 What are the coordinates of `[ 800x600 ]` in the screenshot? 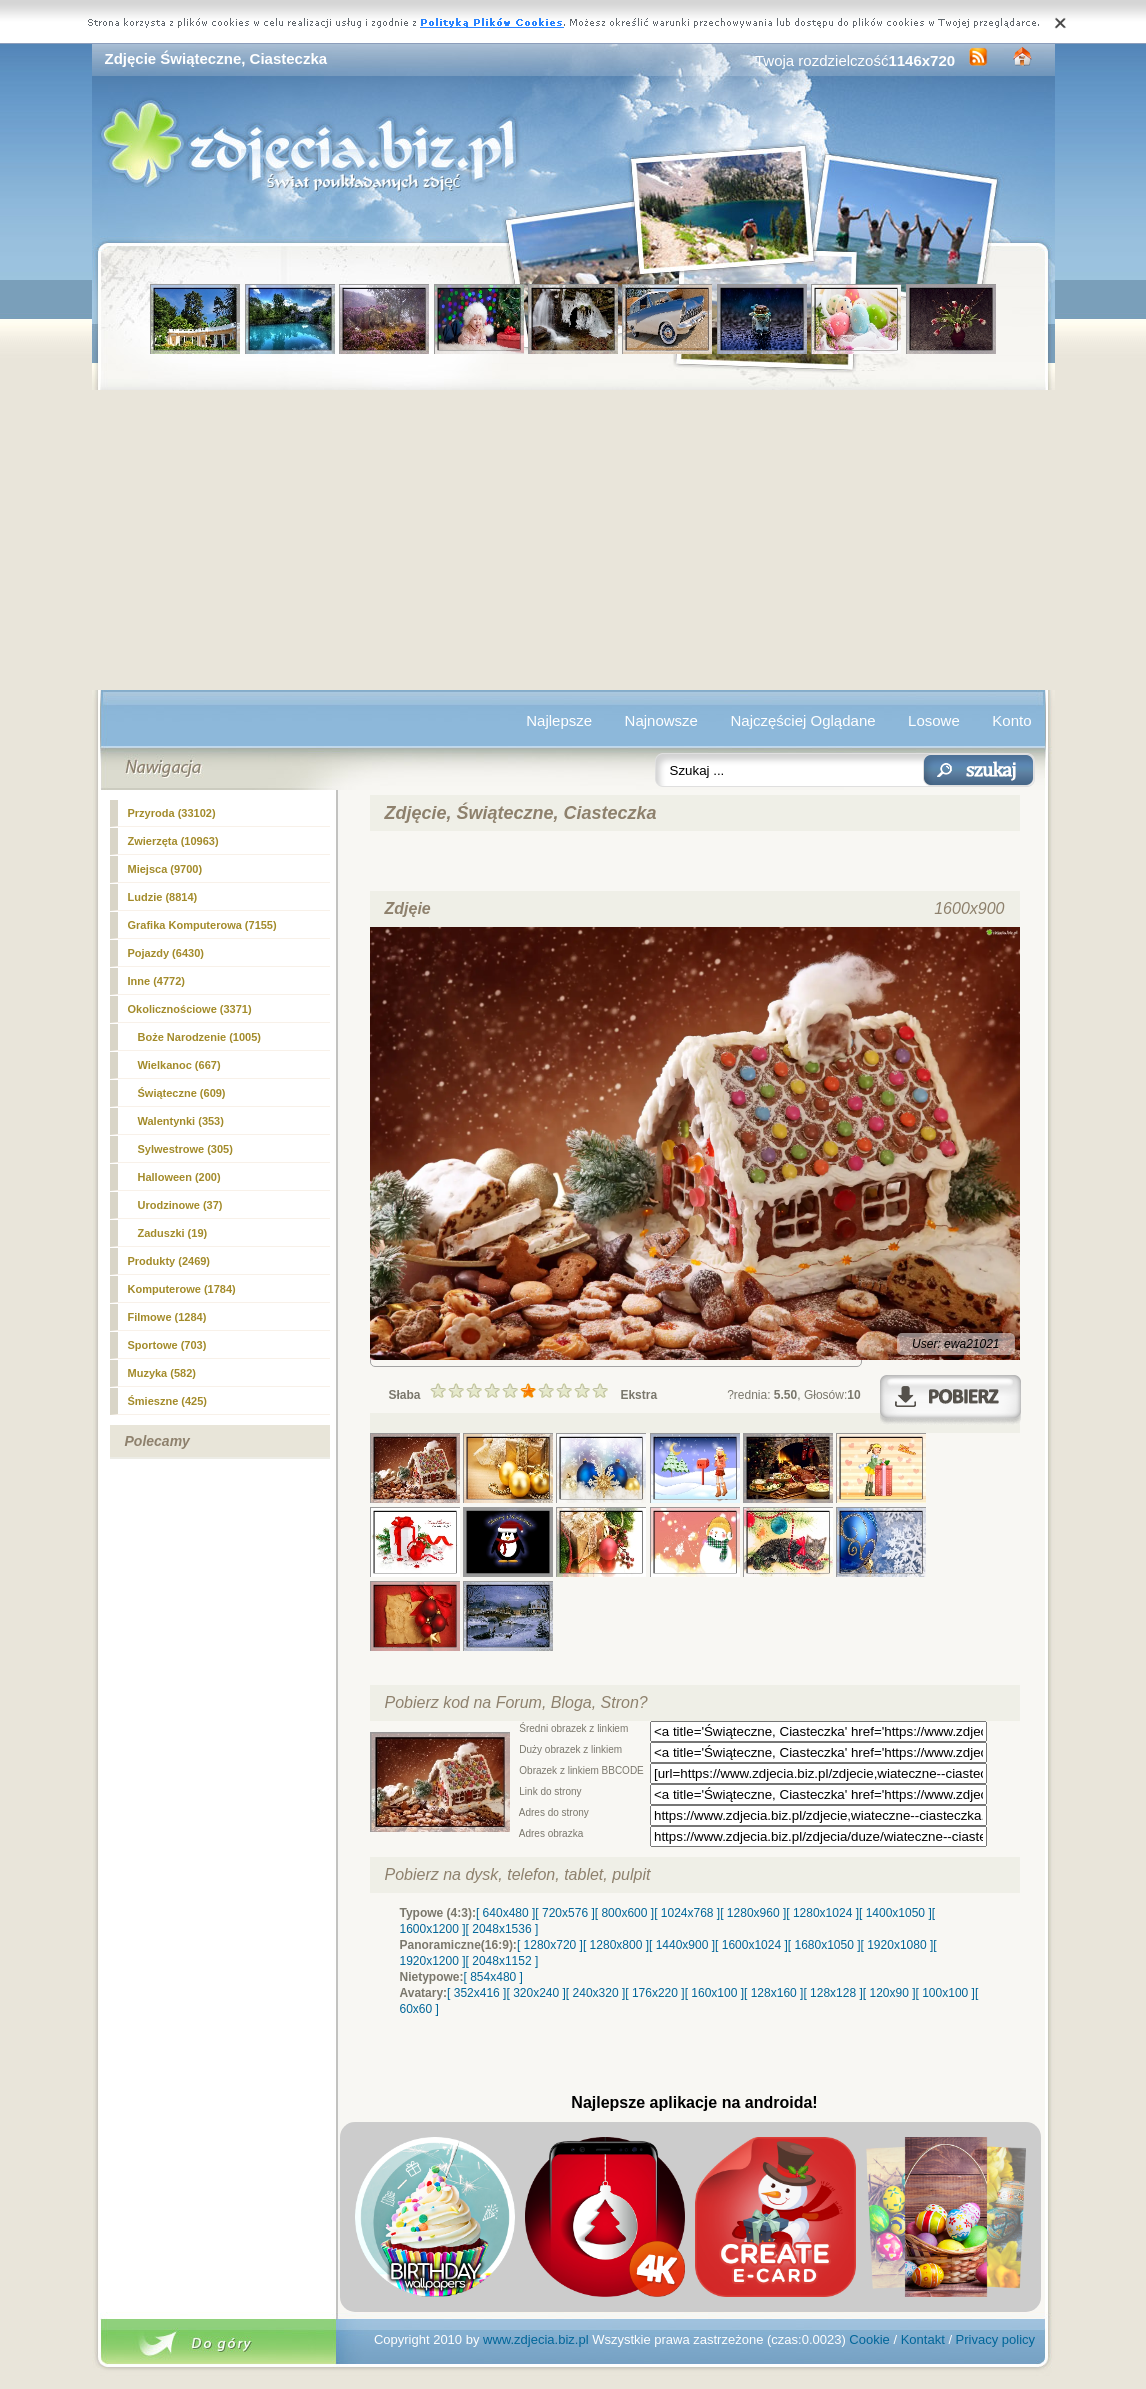 It's located at (624, 1913).